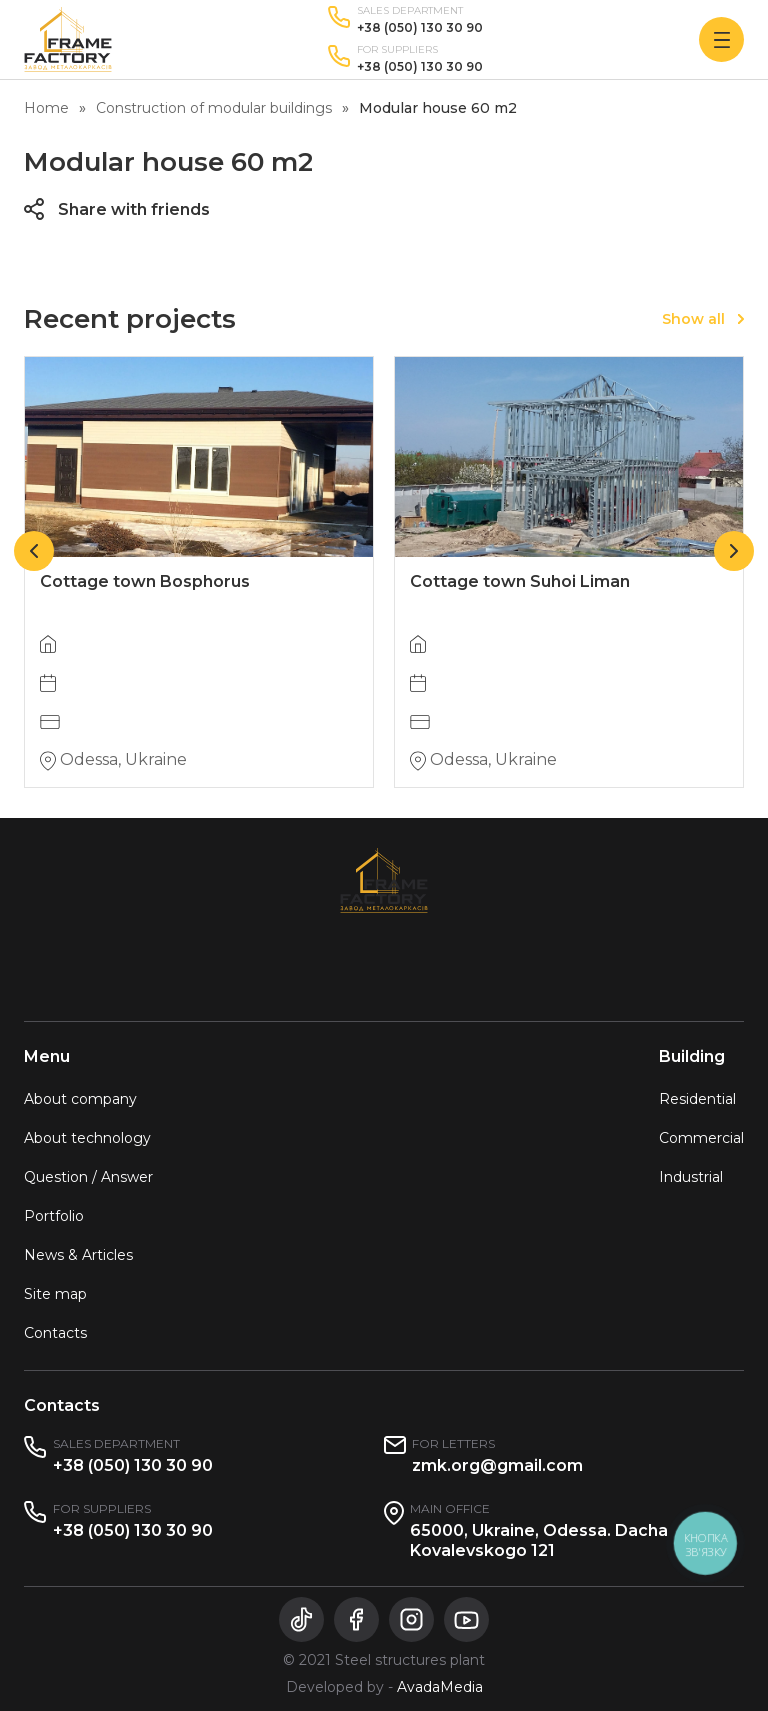 This screenshot has height=1711, width=768. I want to click on Site map, so click(55, 1294).